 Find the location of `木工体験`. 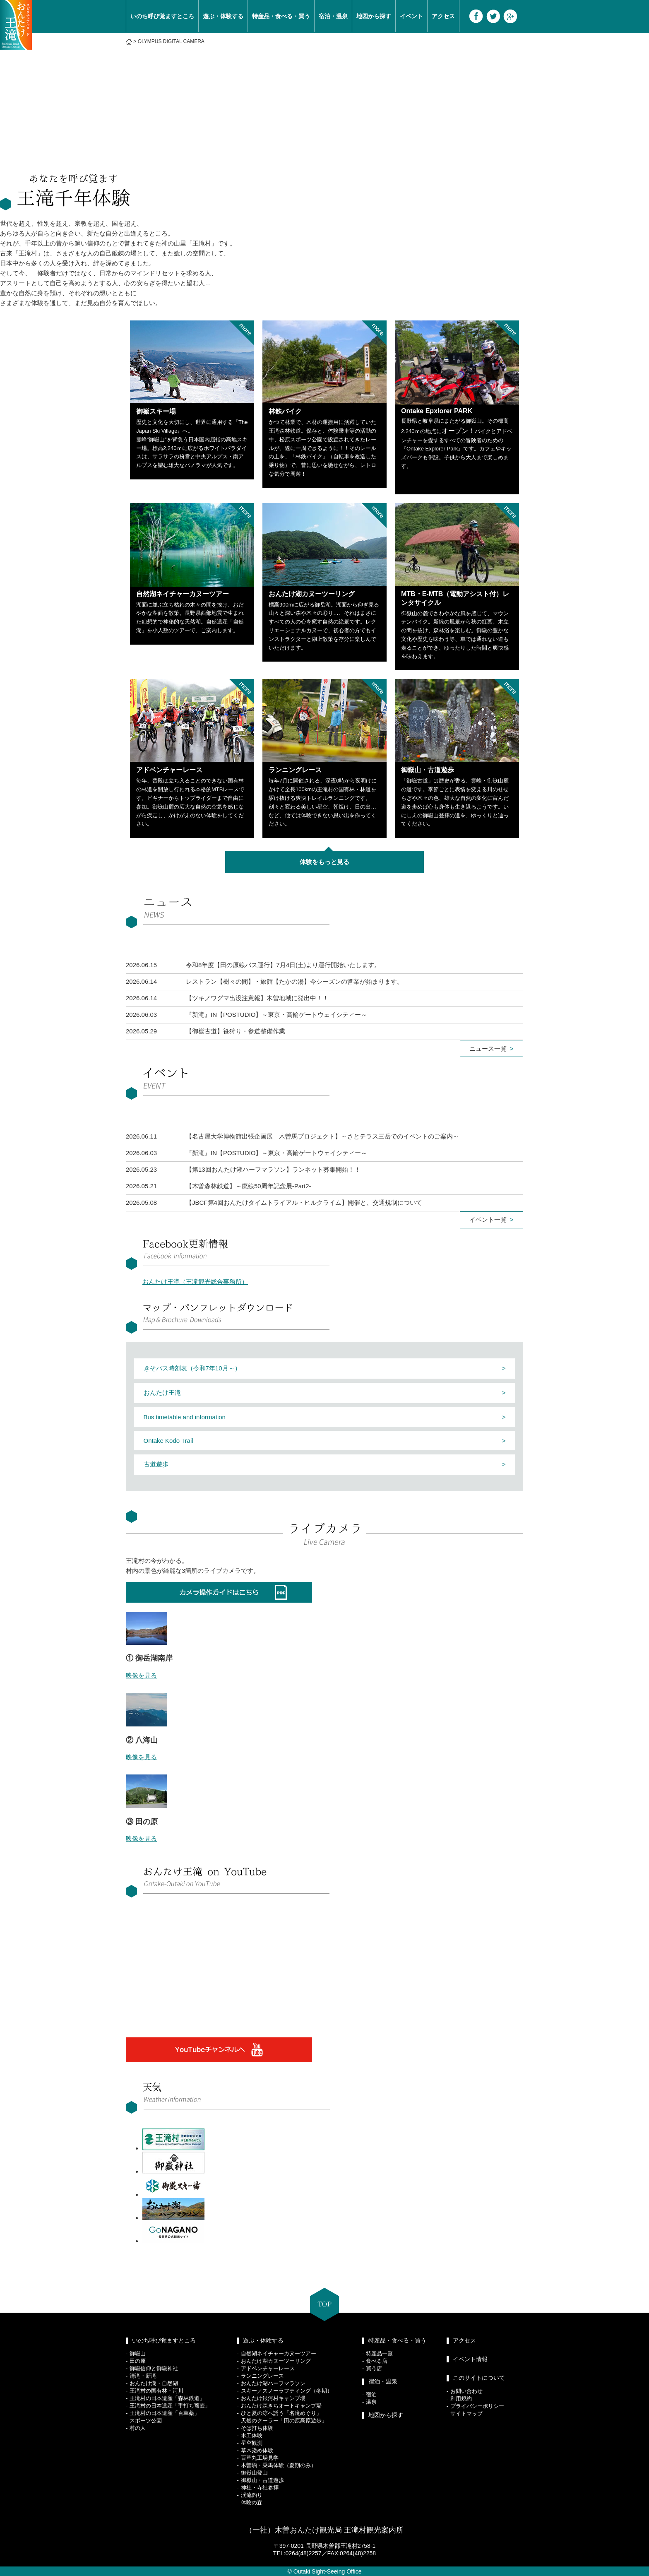

木工体験 is located at coordinates (251, 2435).